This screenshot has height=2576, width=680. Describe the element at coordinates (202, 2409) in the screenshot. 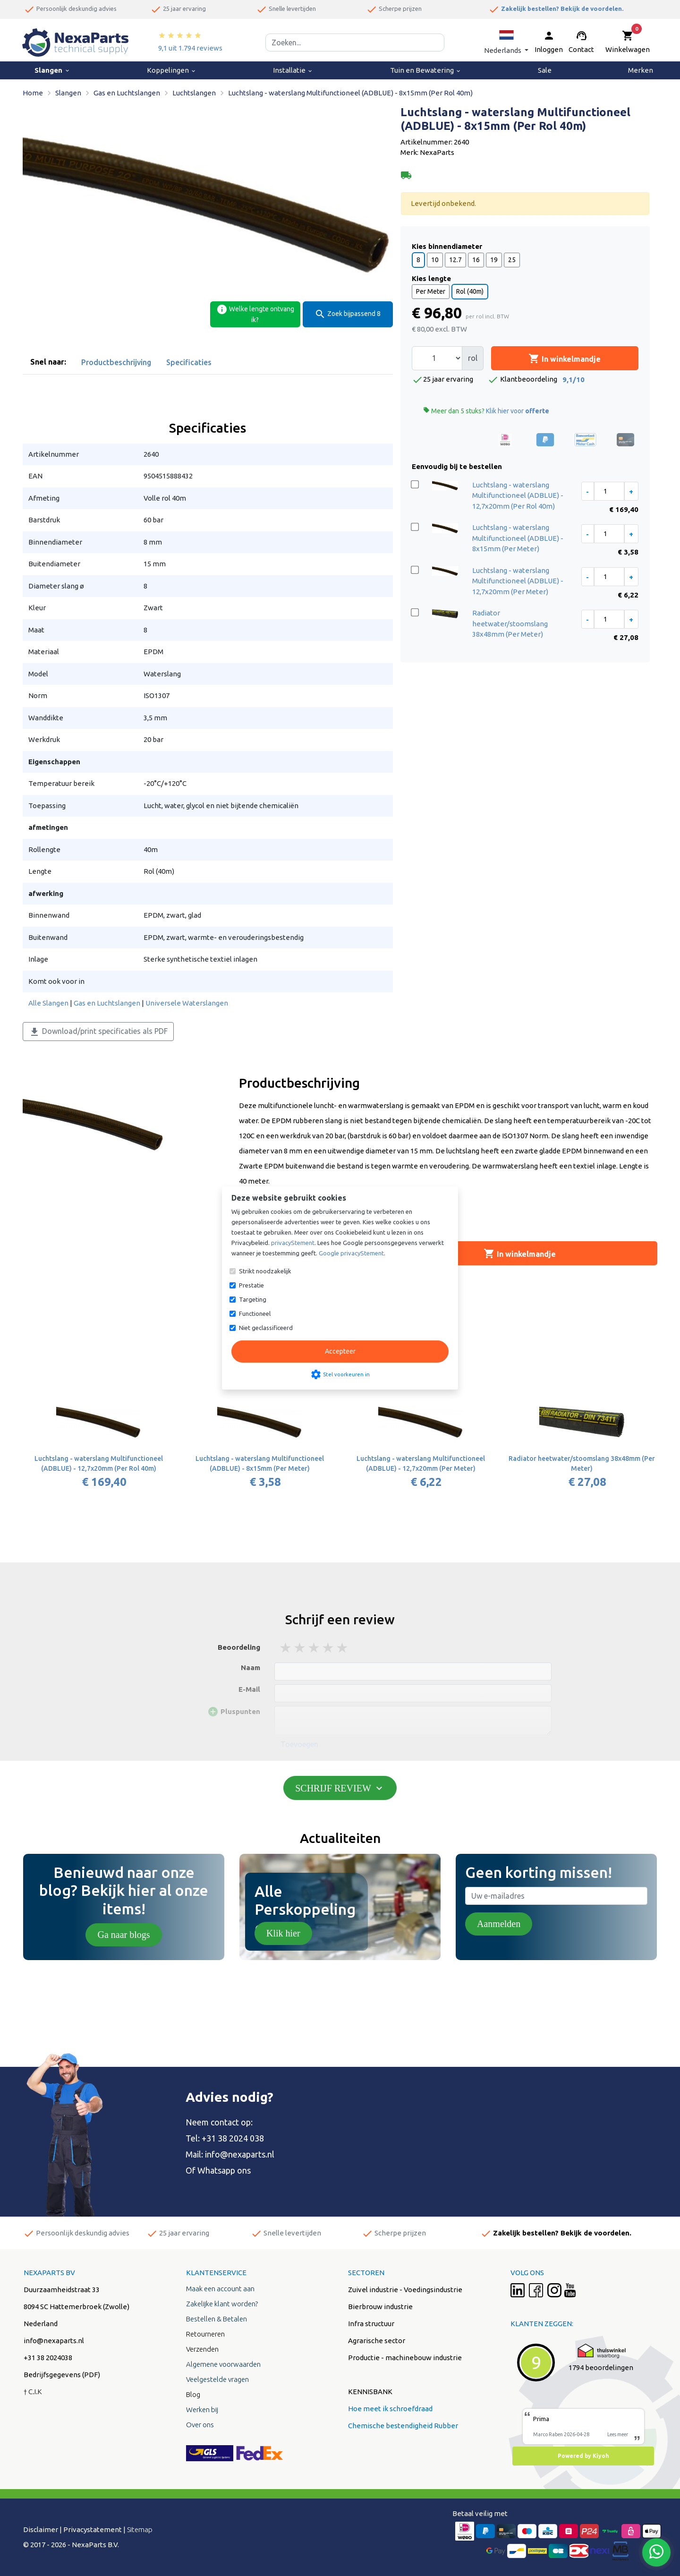

I see `Werken bij` at that location.